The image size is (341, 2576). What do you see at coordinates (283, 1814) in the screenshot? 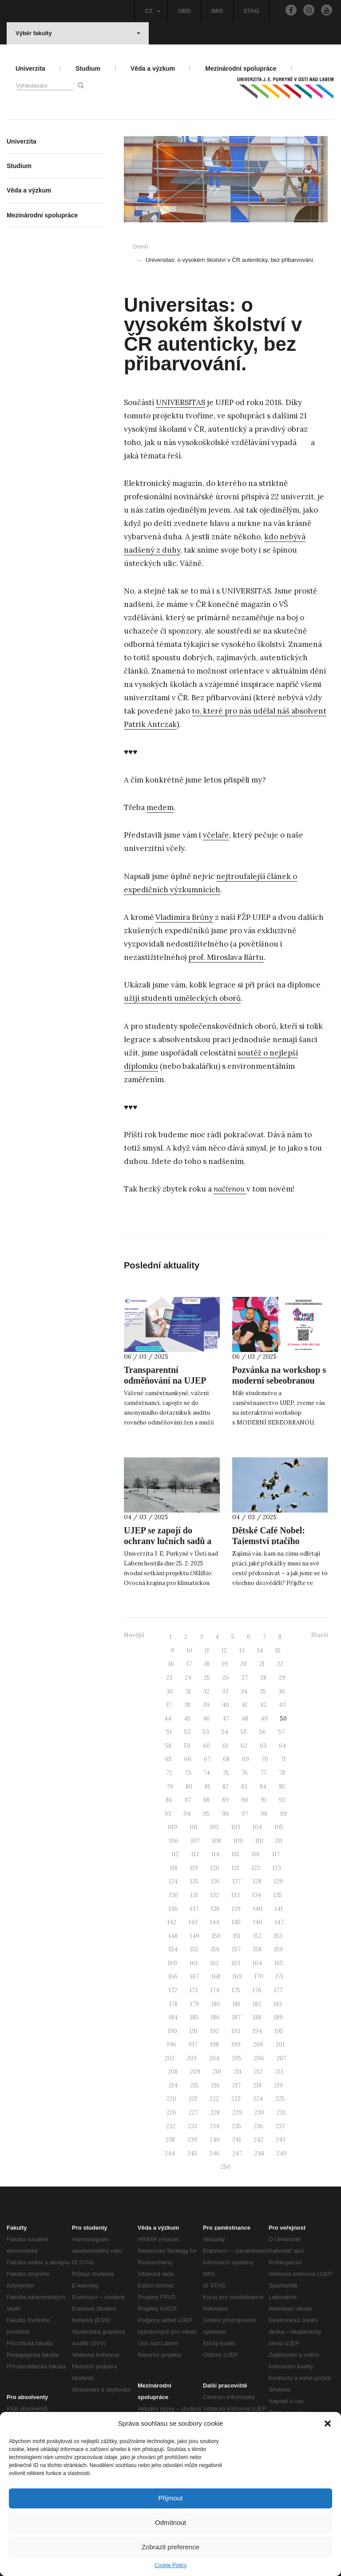
I see `99` at bounding box center [283, 1814].